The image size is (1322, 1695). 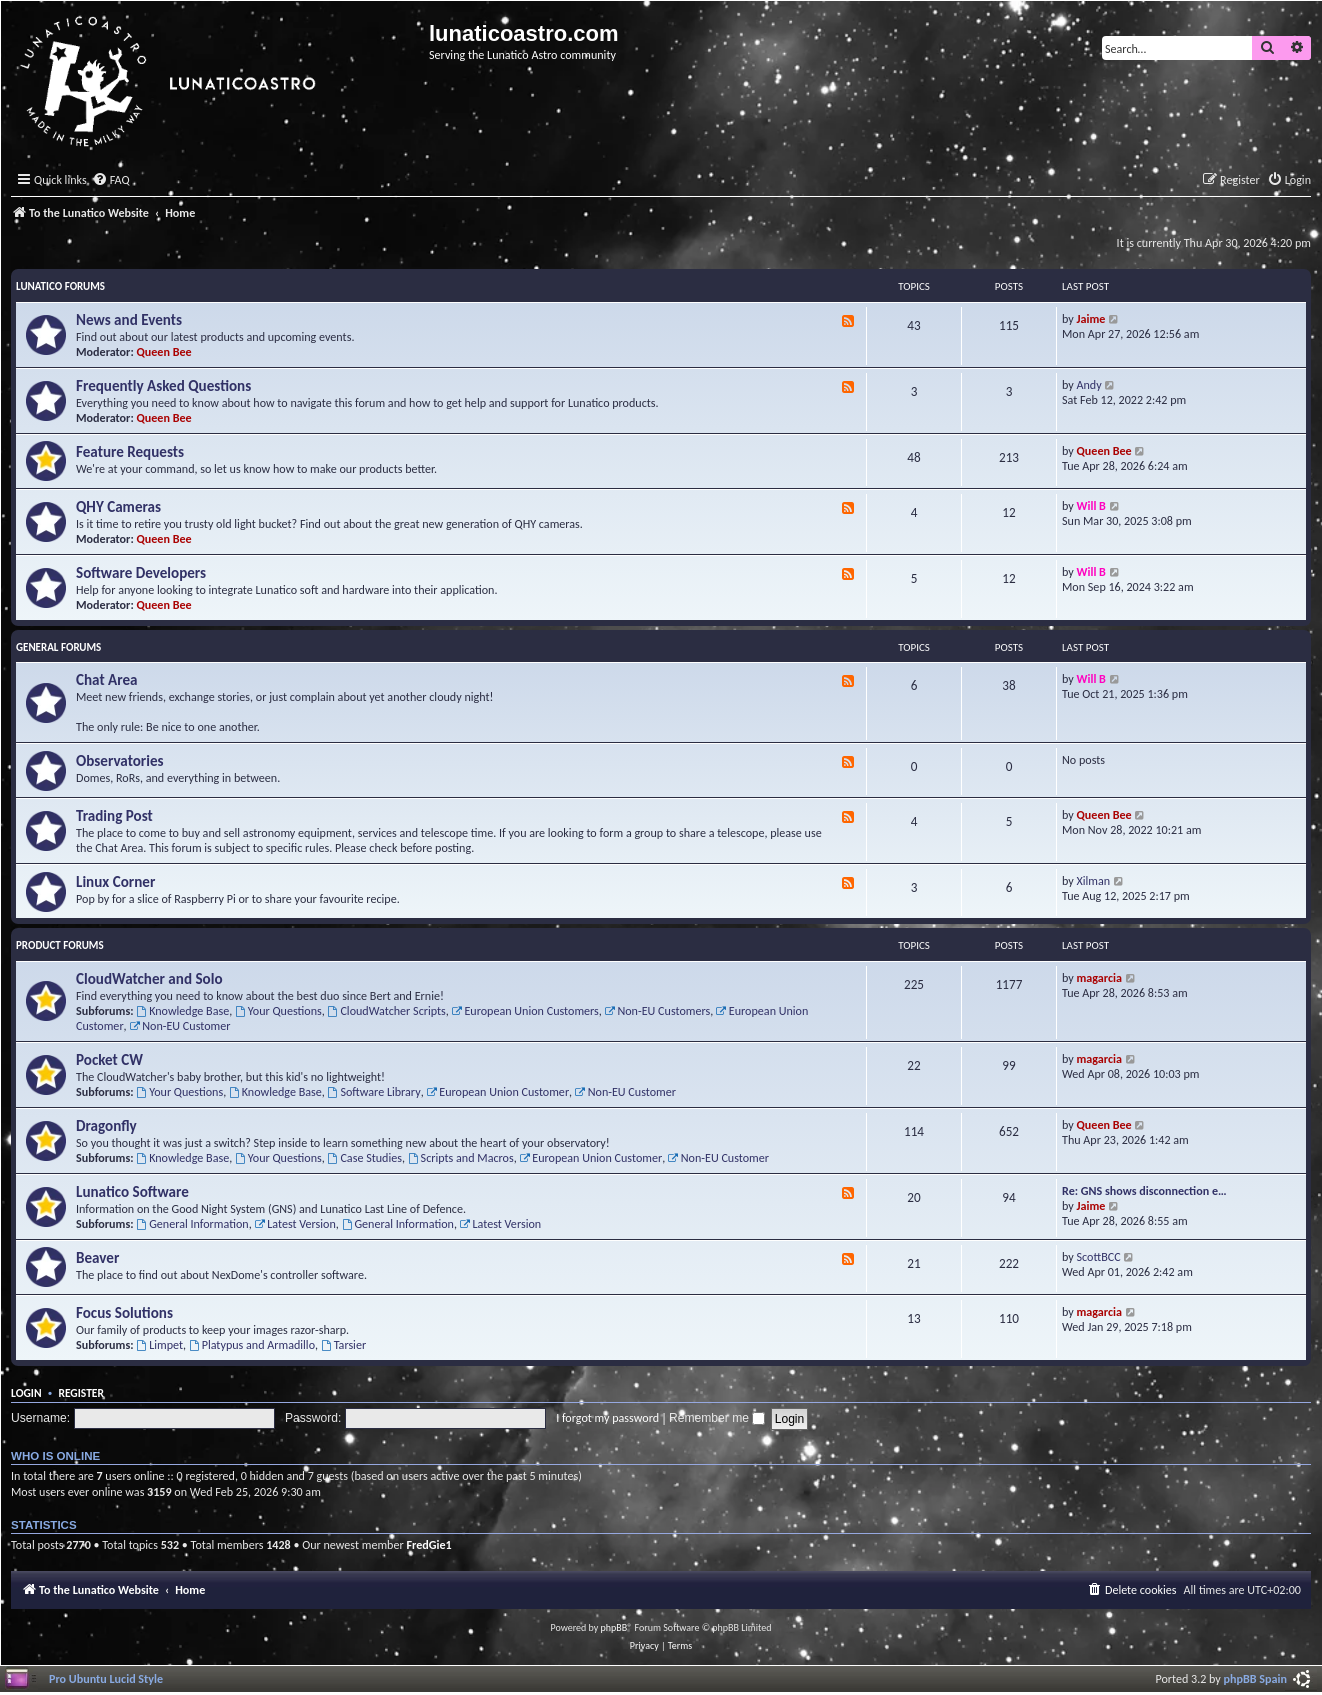 I want to click on FredGie1, so click(x=428, y=1544).